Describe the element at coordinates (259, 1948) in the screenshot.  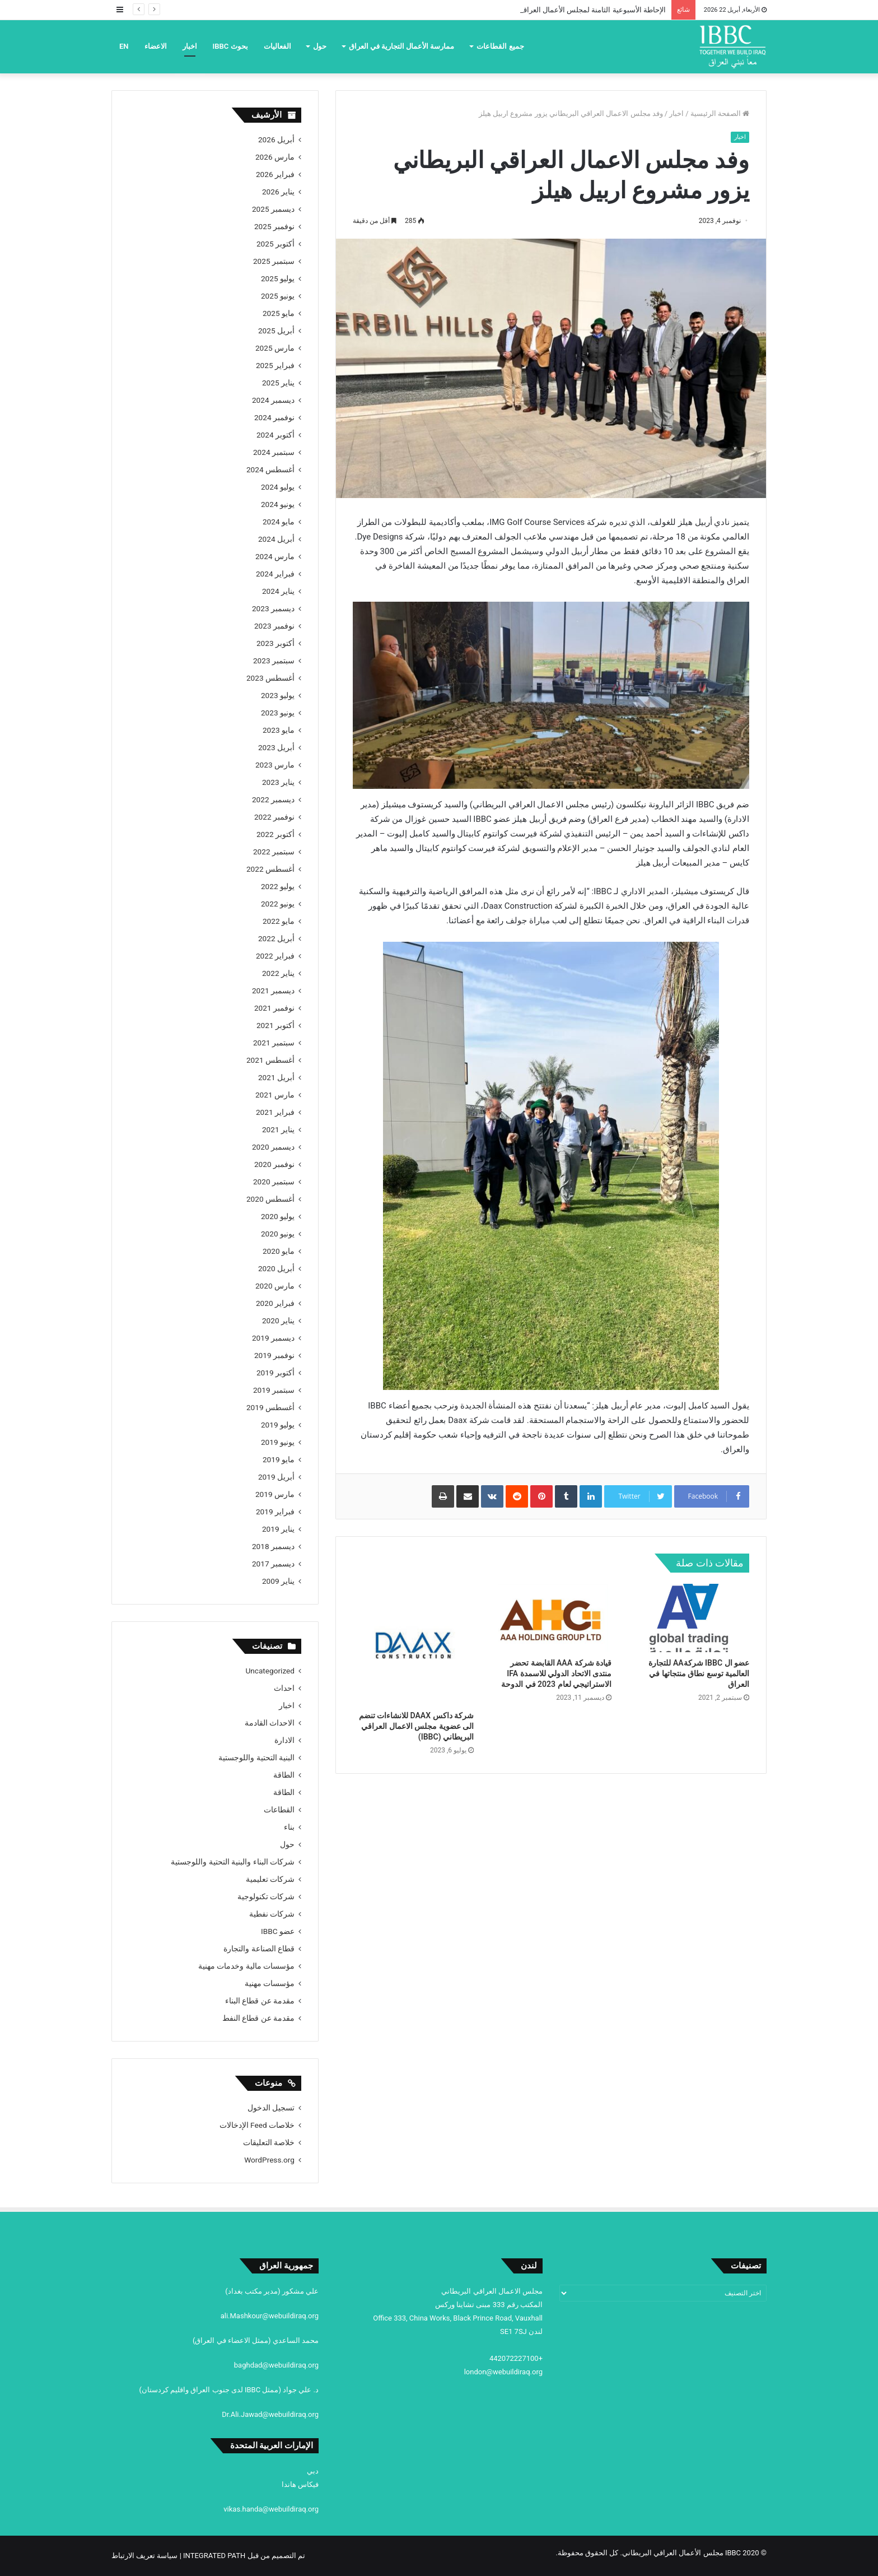
I see `قطاع الصناعة والتجارة` at that location.